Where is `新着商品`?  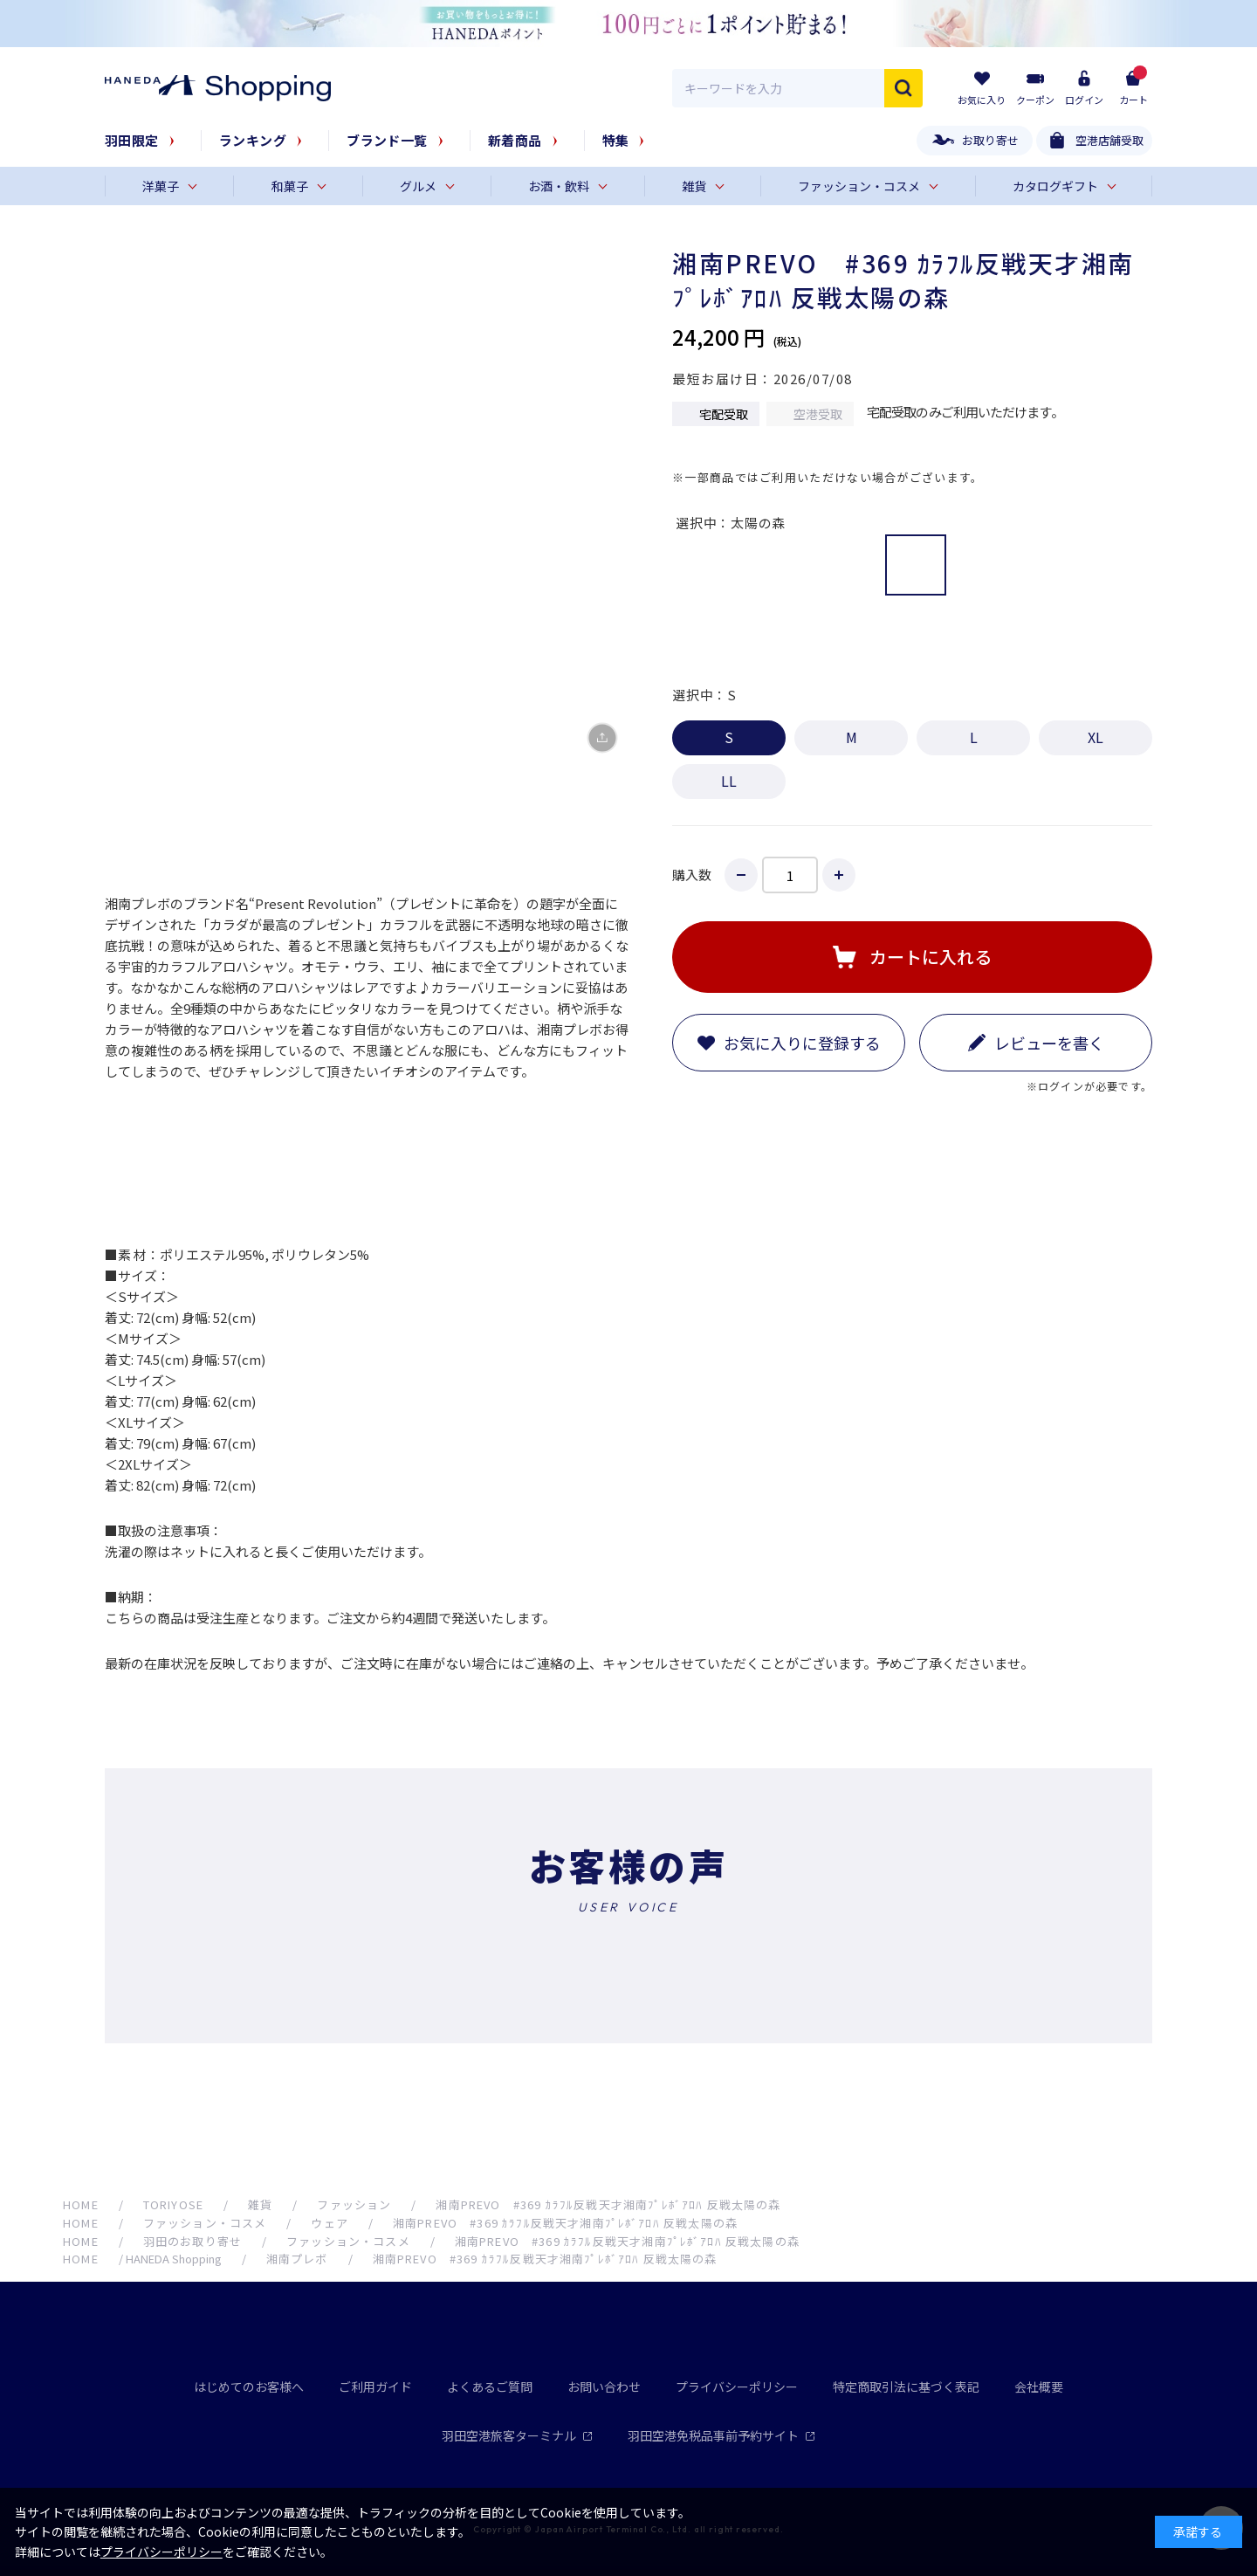 新着商品 is located at coordinates (515, 140).